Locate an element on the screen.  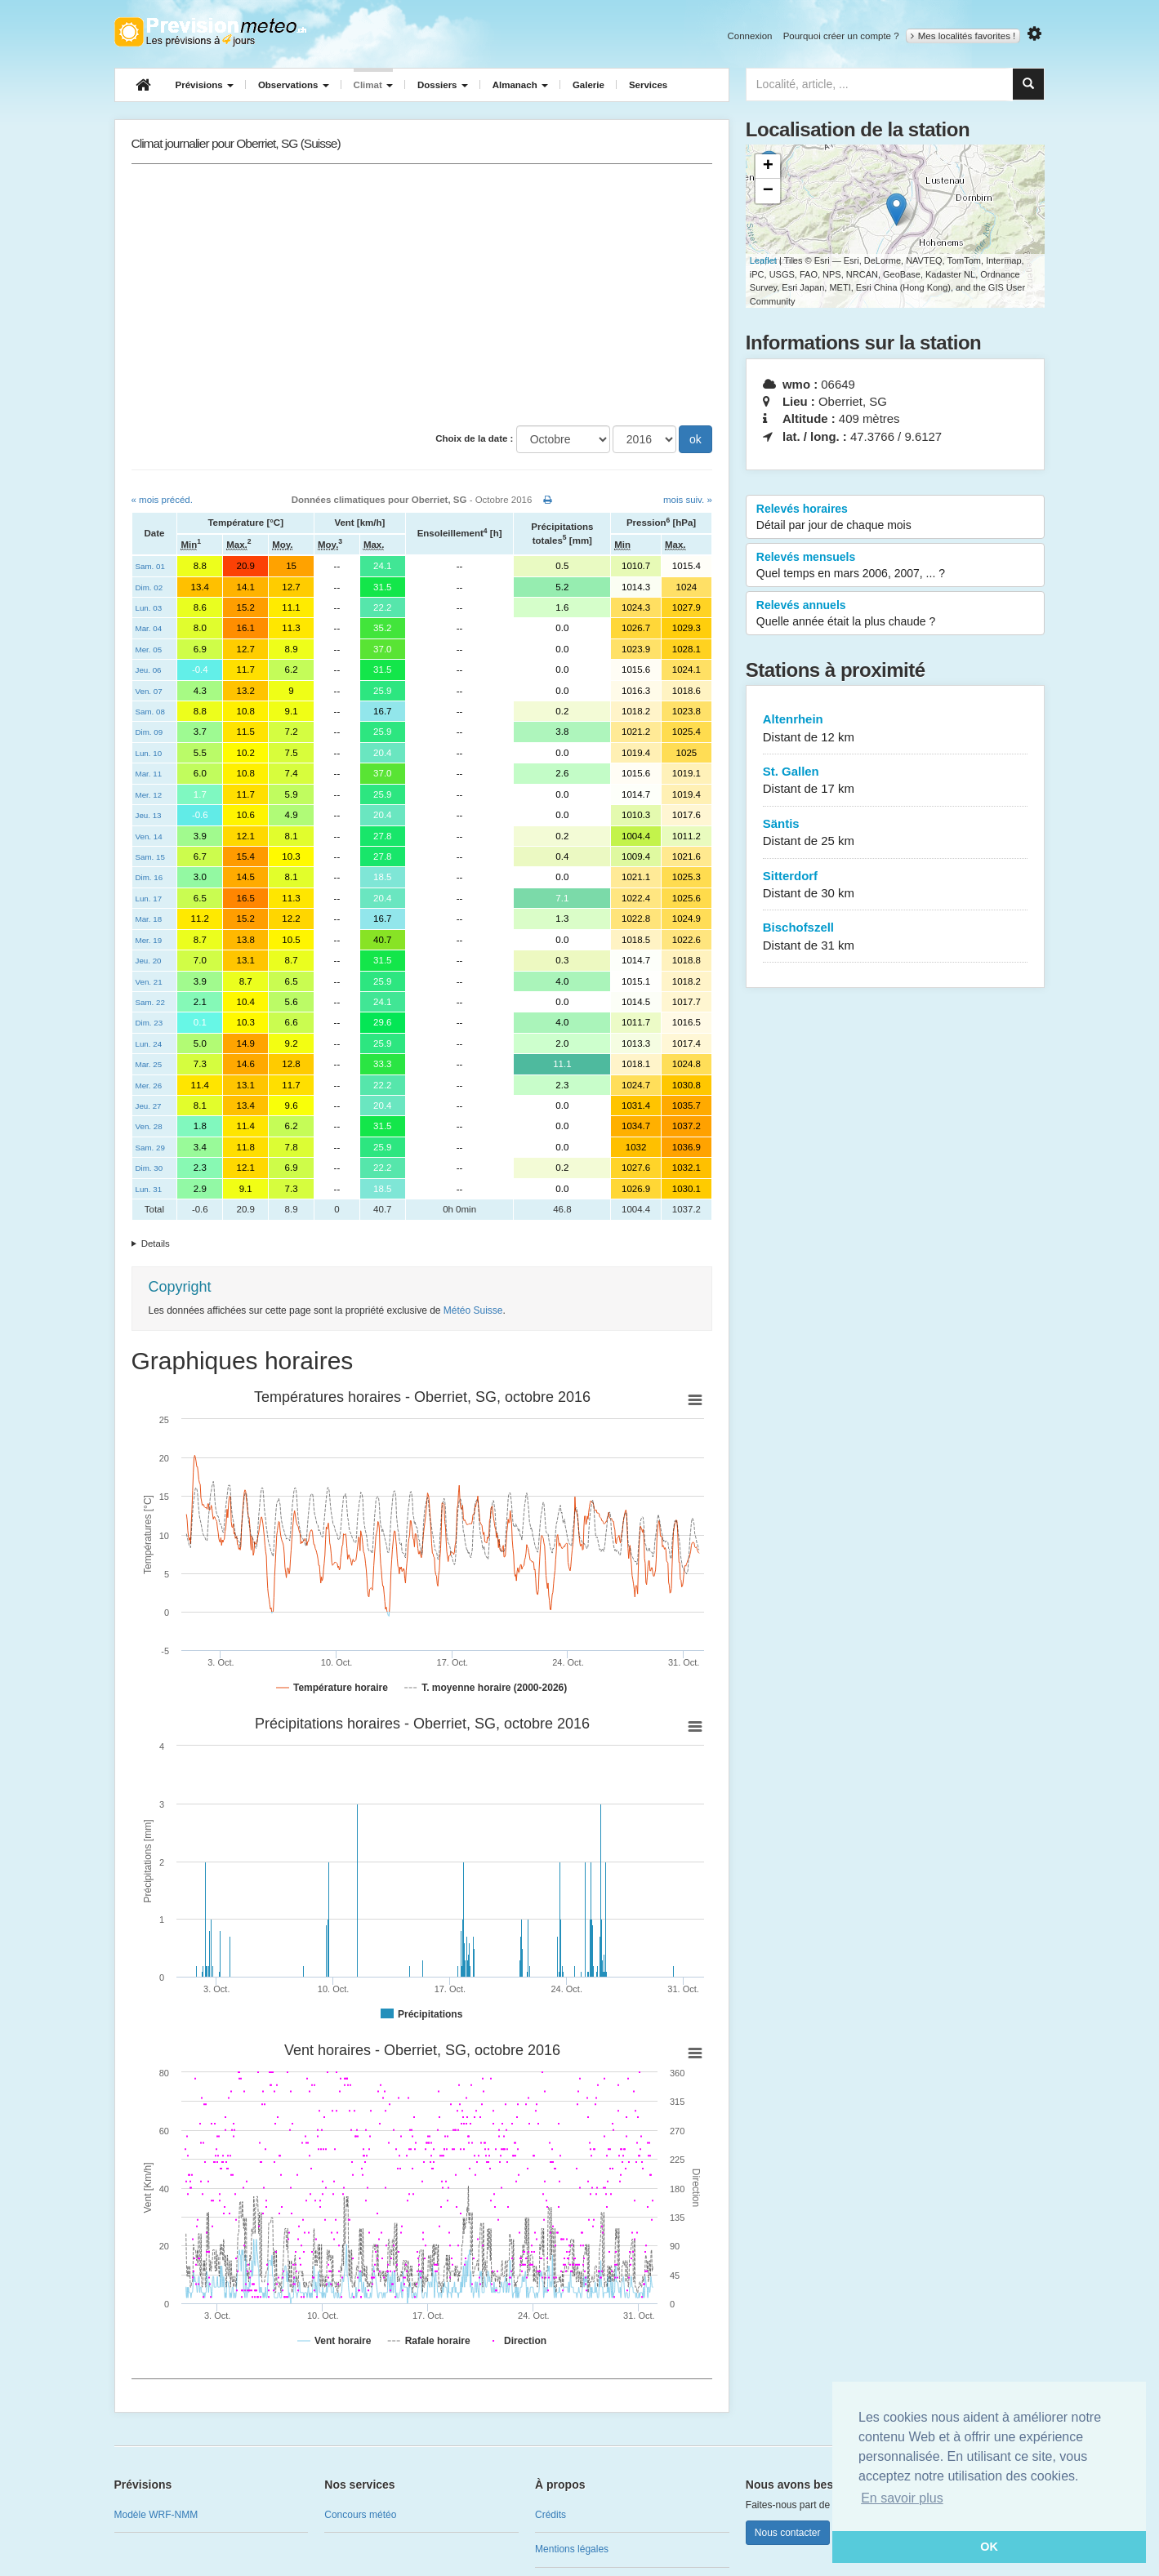
Ven. 14 is located at coordinates (149, 836).